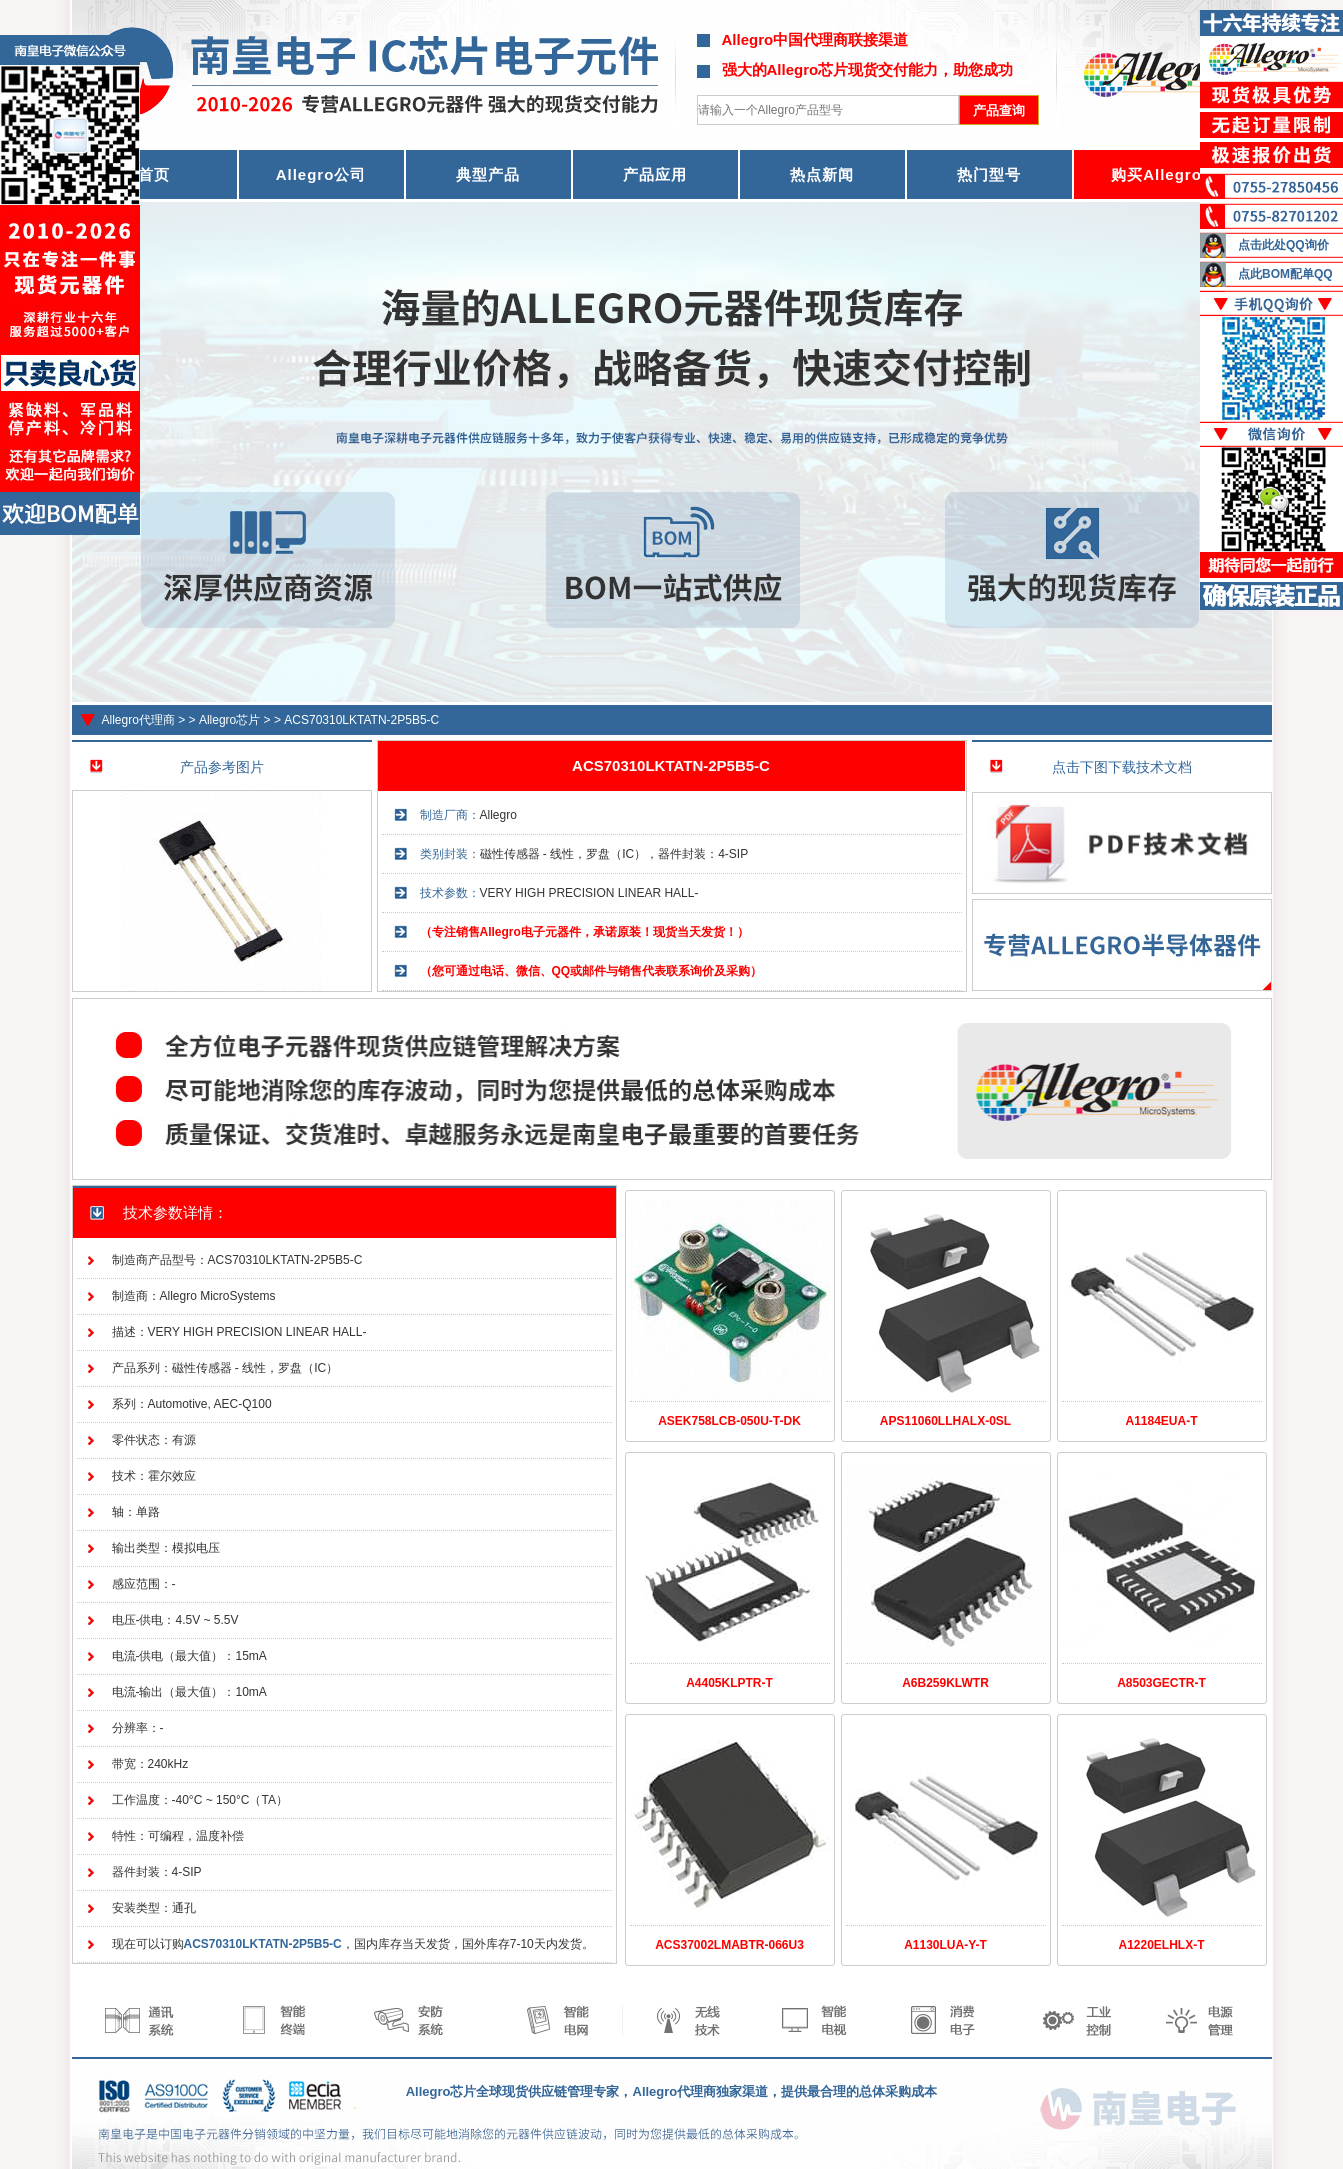 The width and height of the screenshot is (1343, 2169). I want to click on Allegro芯片, so click(229, 720).